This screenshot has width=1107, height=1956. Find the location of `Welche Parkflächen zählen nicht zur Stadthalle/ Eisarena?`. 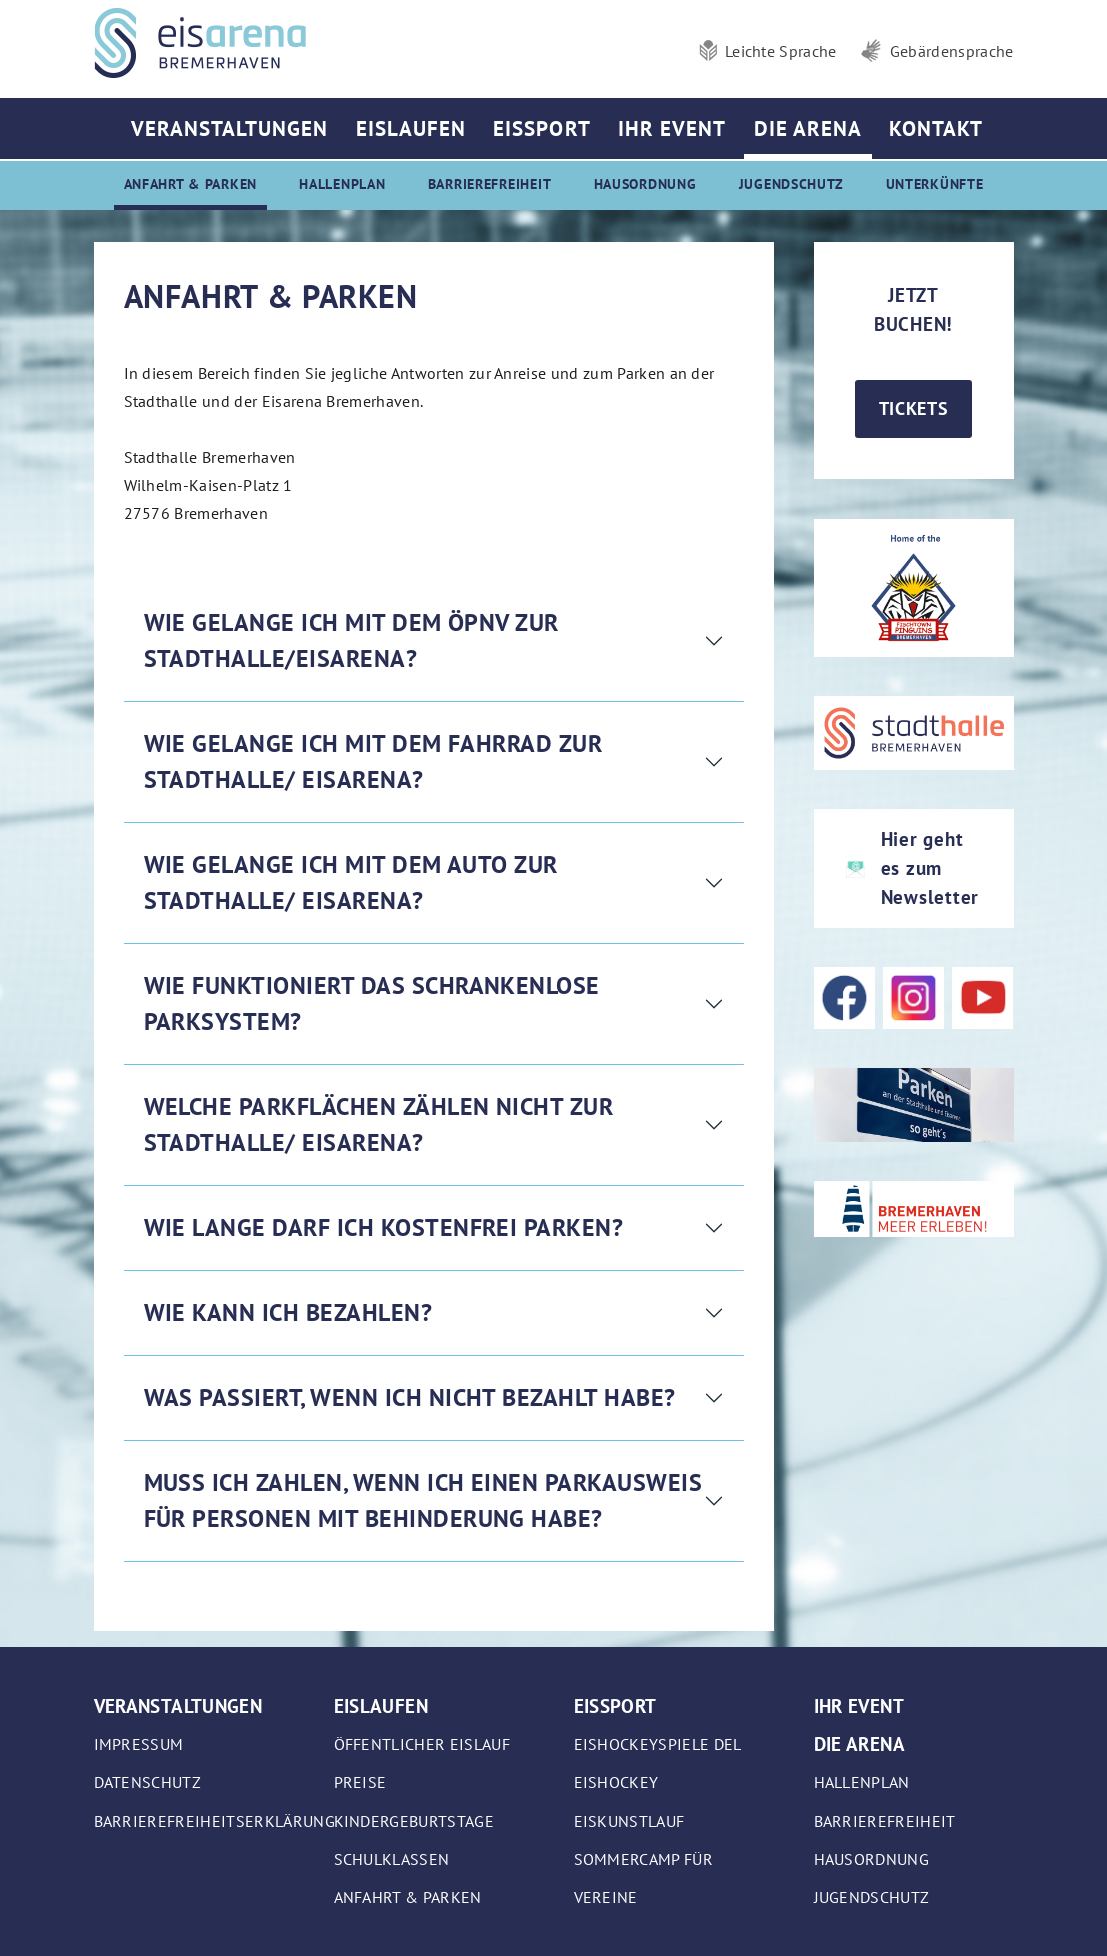

Welche Parkflächen zählen nicht zur Stadthalle/ Eisarena? is located at coordinates (379, 1124).